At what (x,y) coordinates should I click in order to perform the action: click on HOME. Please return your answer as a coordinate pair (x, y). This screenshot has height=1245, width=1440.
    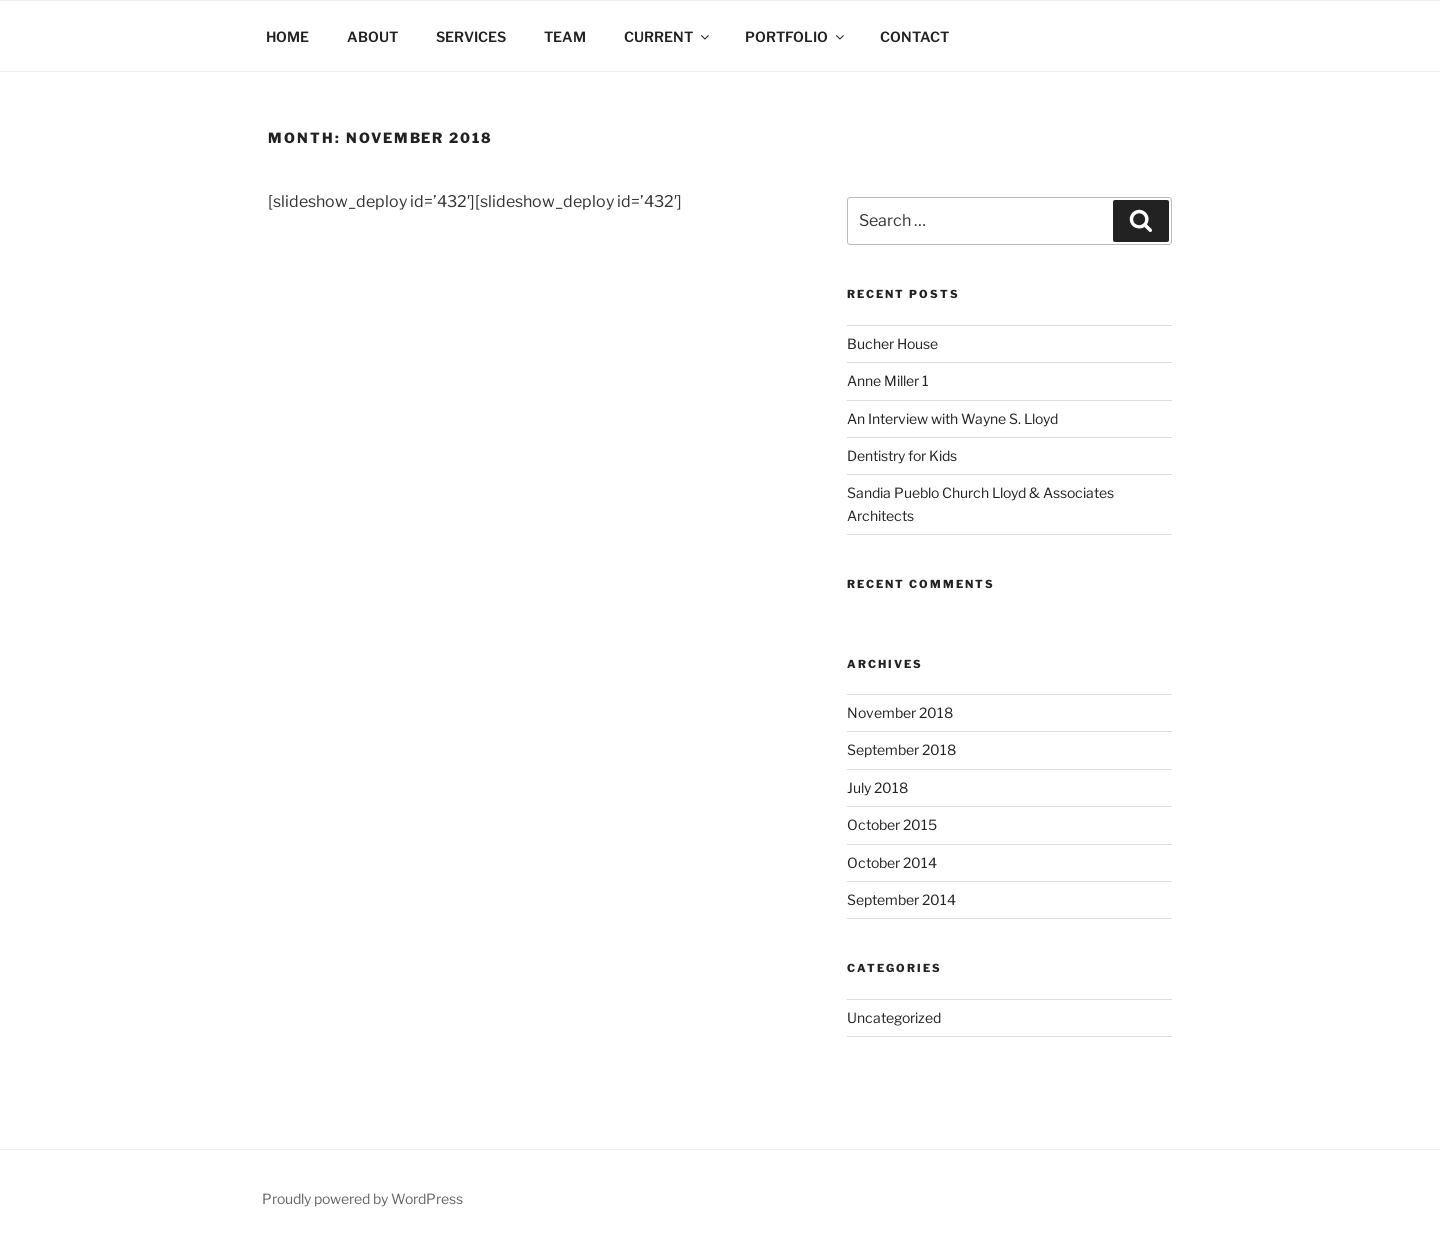
    Looking at the image, I should click on (287, 36).